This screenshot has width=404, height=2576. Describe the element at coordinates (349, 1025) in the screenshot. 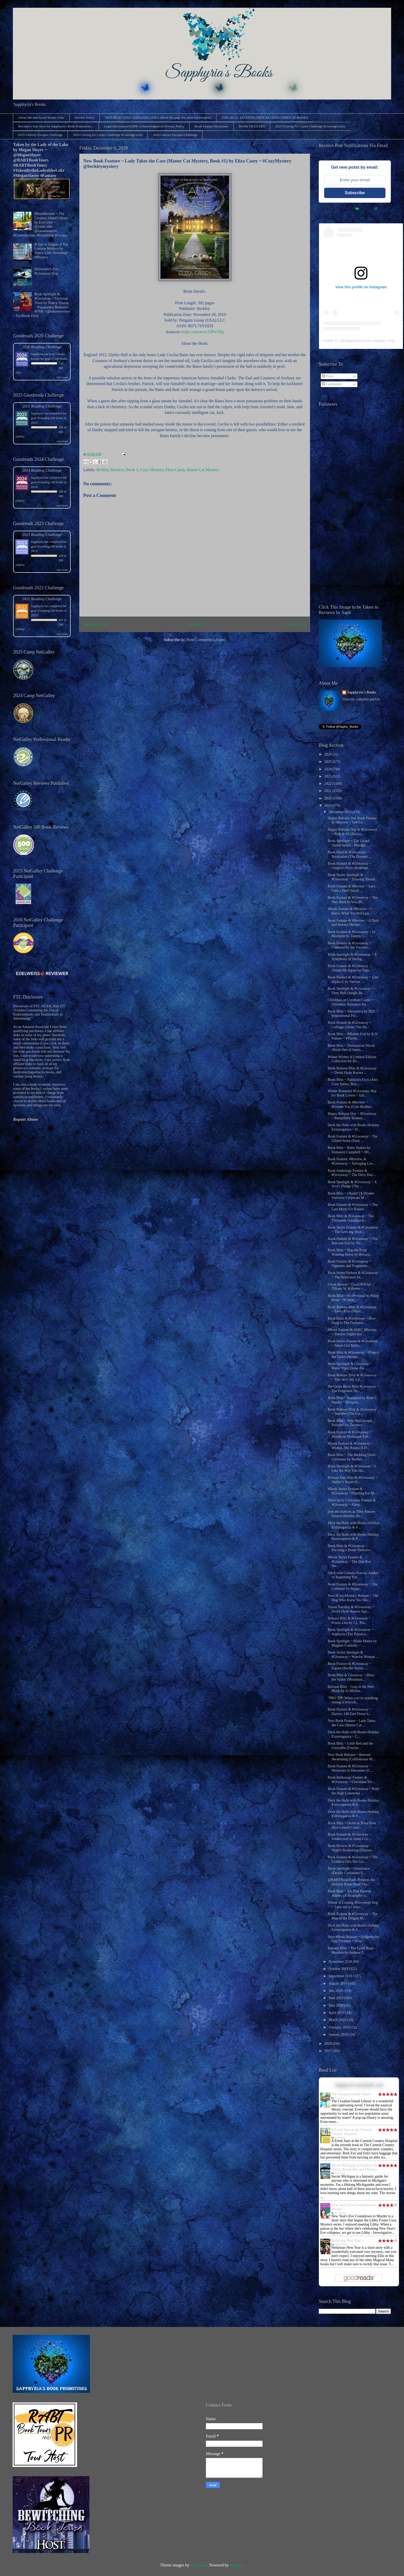

I see `Book Feature & #Giveaway ~ Callsign, Ghost: The Ha...` at that location.